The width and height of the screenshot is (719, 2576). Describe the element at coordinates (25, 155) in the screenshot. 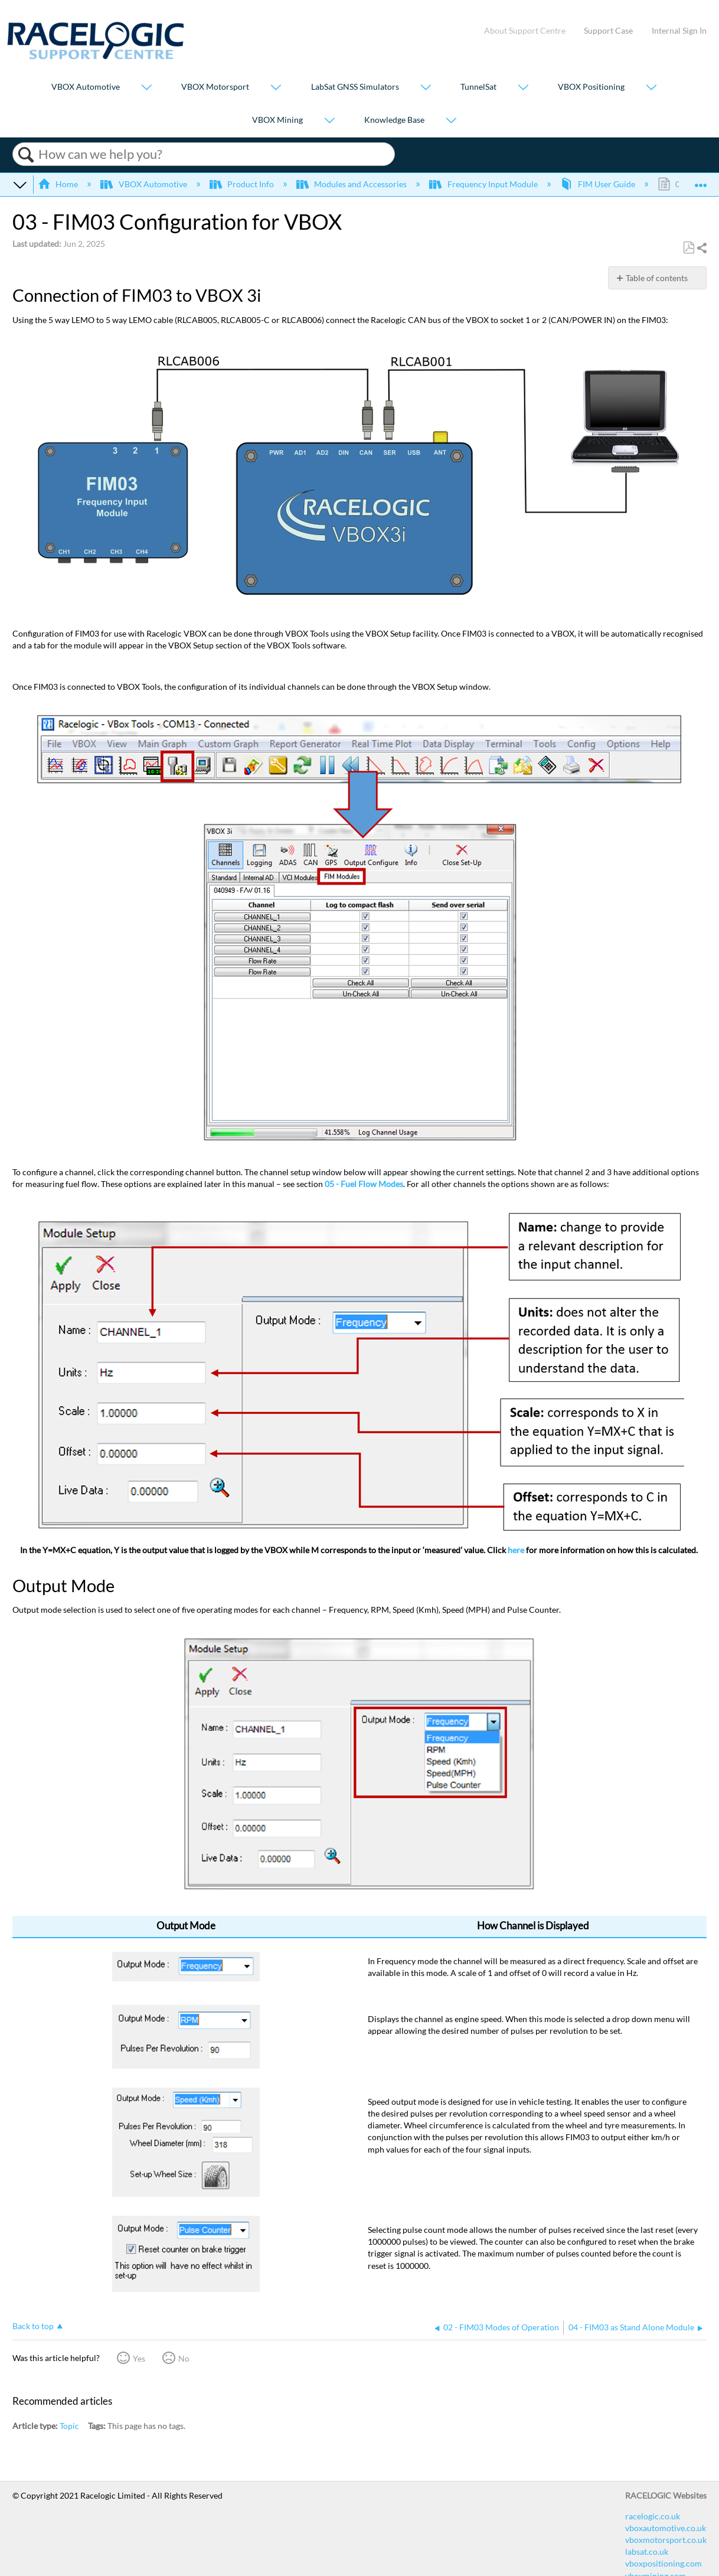

I see `Search` at that location.